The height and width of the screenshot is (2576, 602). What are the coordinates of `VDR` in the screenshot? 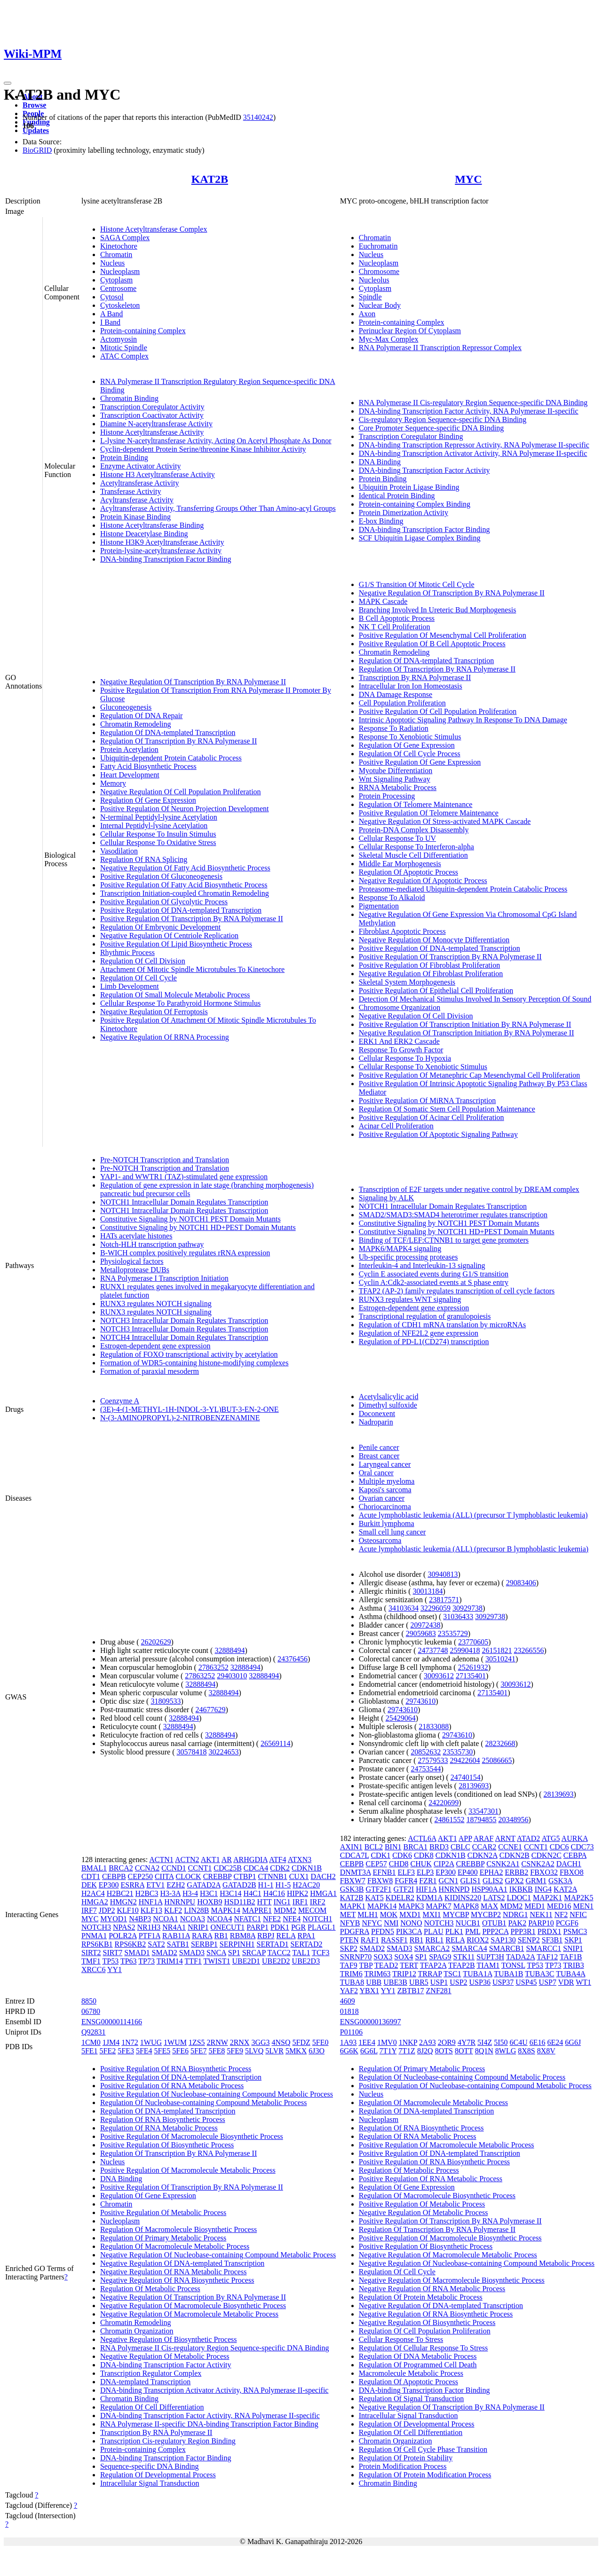 It's located at (566, 1982).